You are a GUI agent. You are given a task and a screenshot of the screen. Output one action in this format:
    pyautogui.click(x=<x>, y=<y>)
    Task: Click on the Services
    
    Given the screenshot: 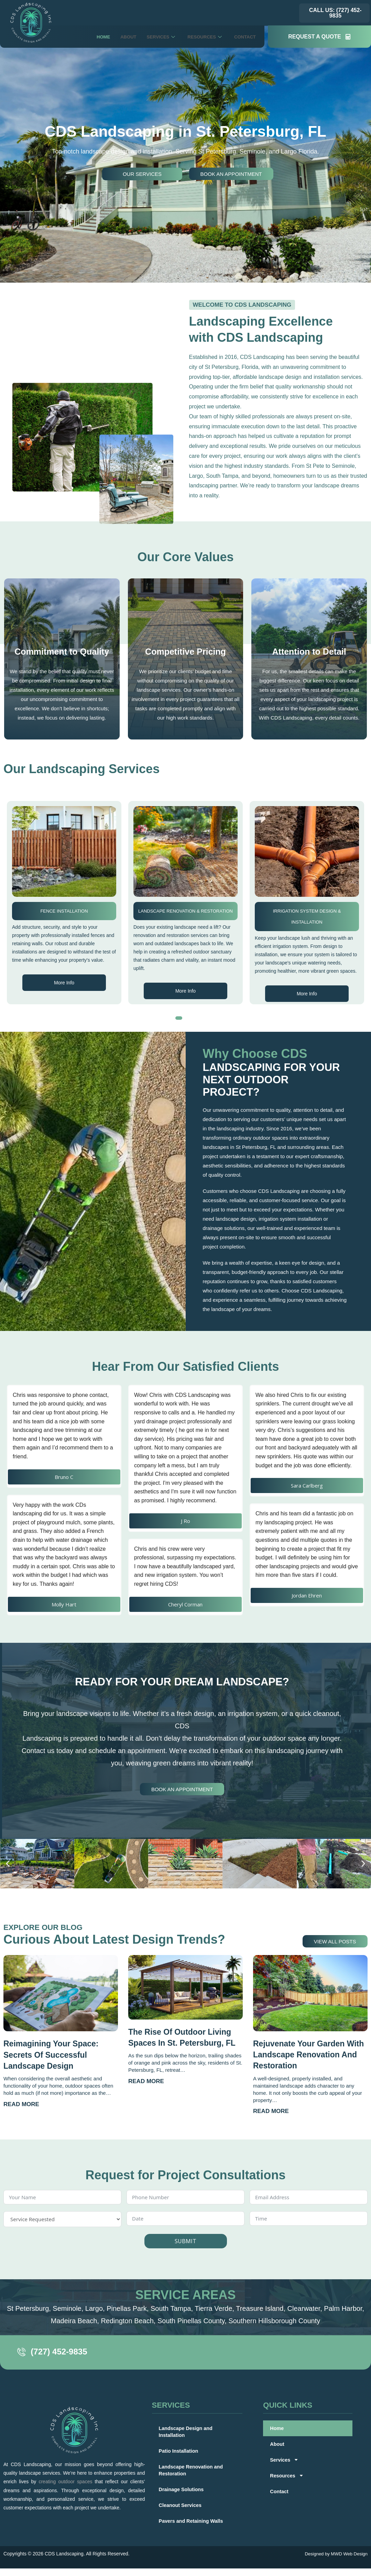 What is the action you would take?
    pyautogui.click(x=152, y=37)
    